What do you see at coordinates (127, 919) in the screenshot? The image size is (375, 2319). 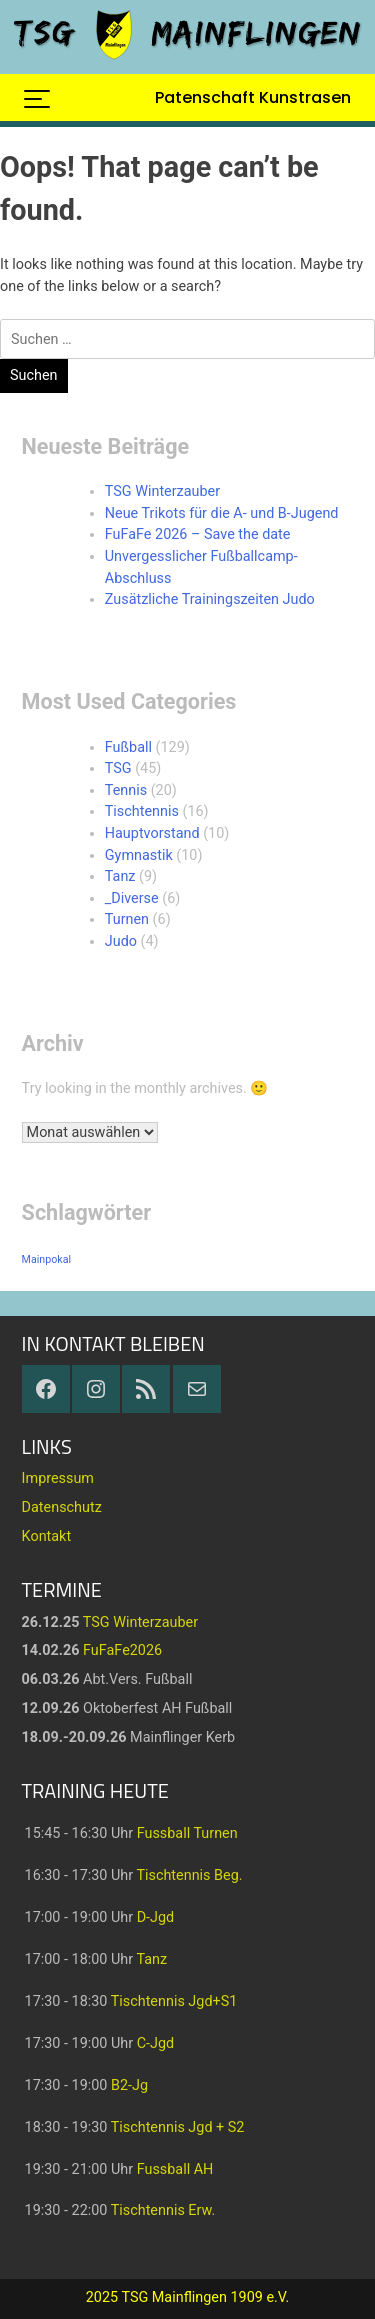 I see `Turnen` at bounding box center [127, 919].